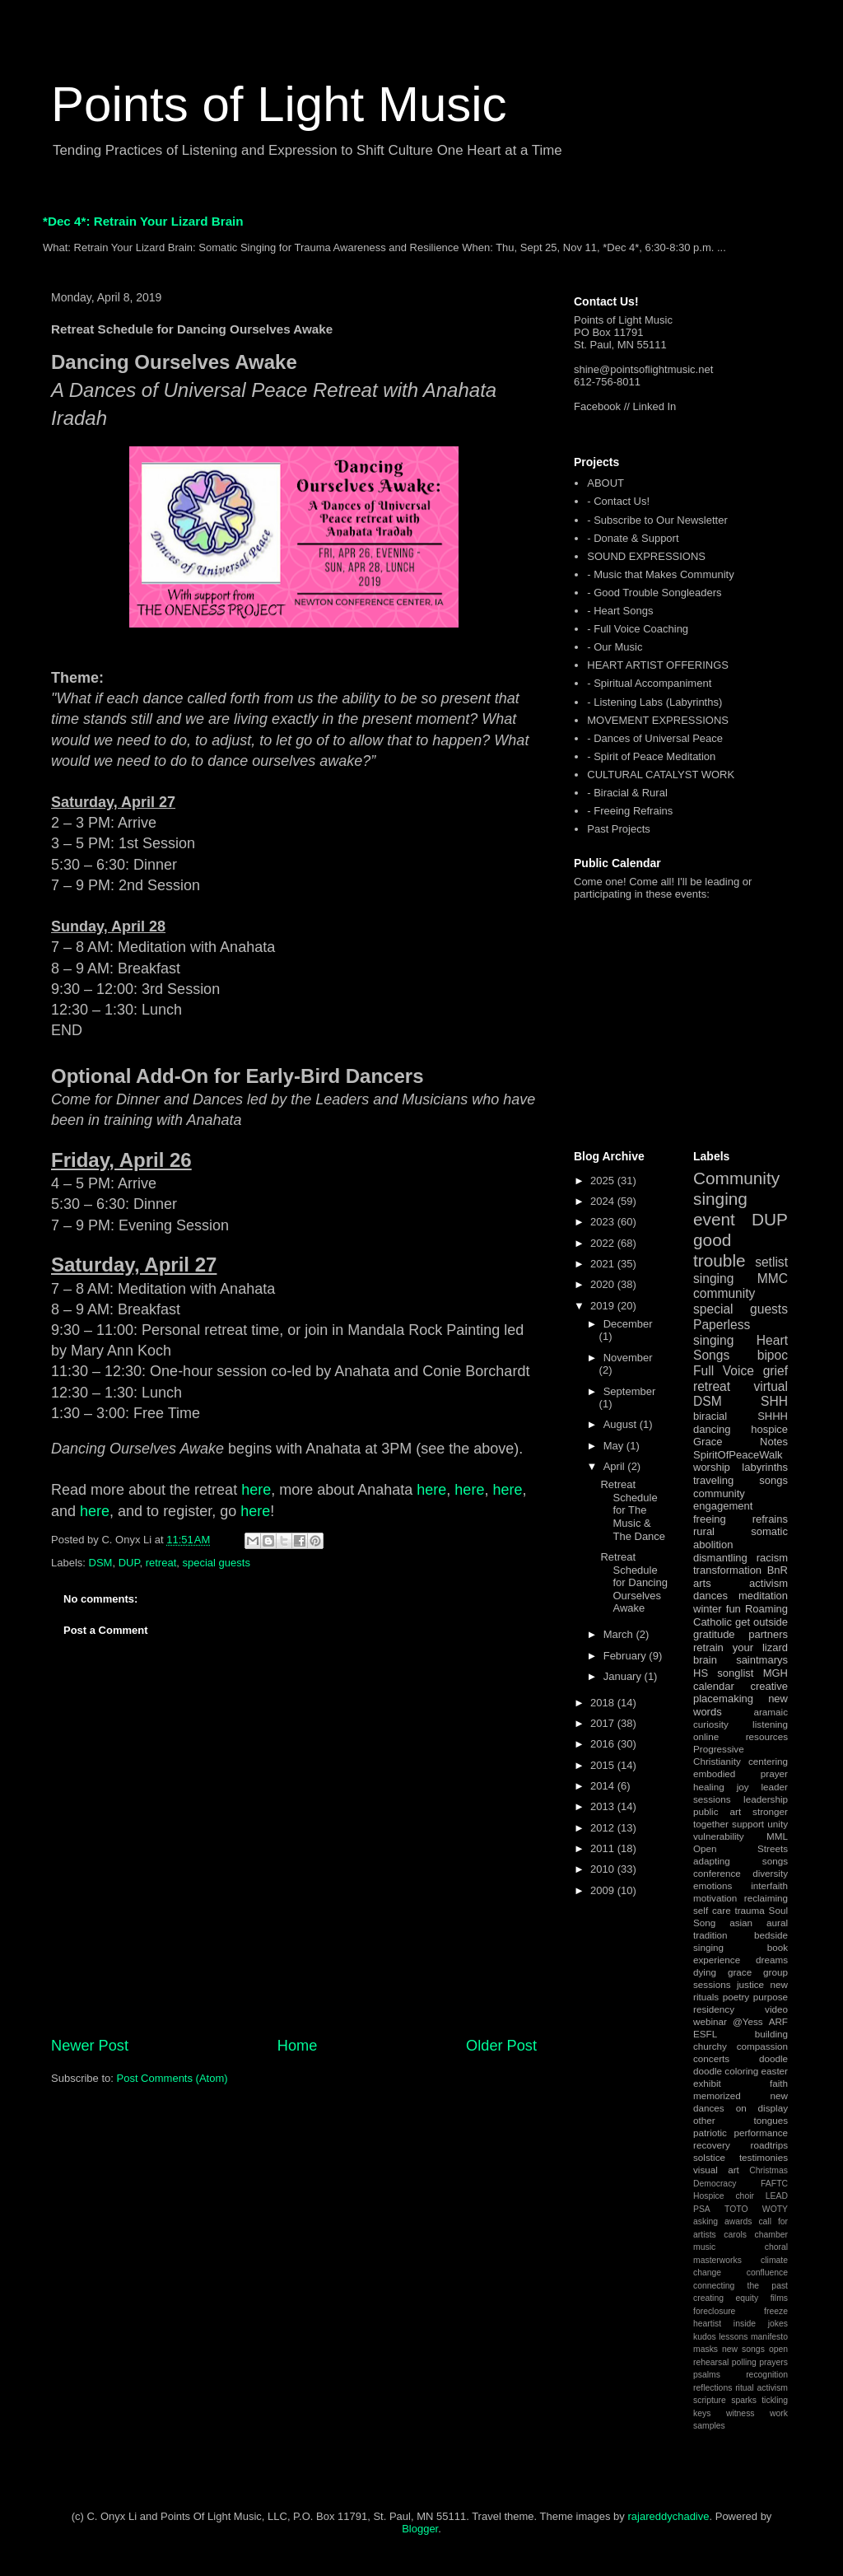 This screenshot has width=843, height=2576. Describe the element at coordinates (603, 1306) in the screenshot. I see `2019` at that location.